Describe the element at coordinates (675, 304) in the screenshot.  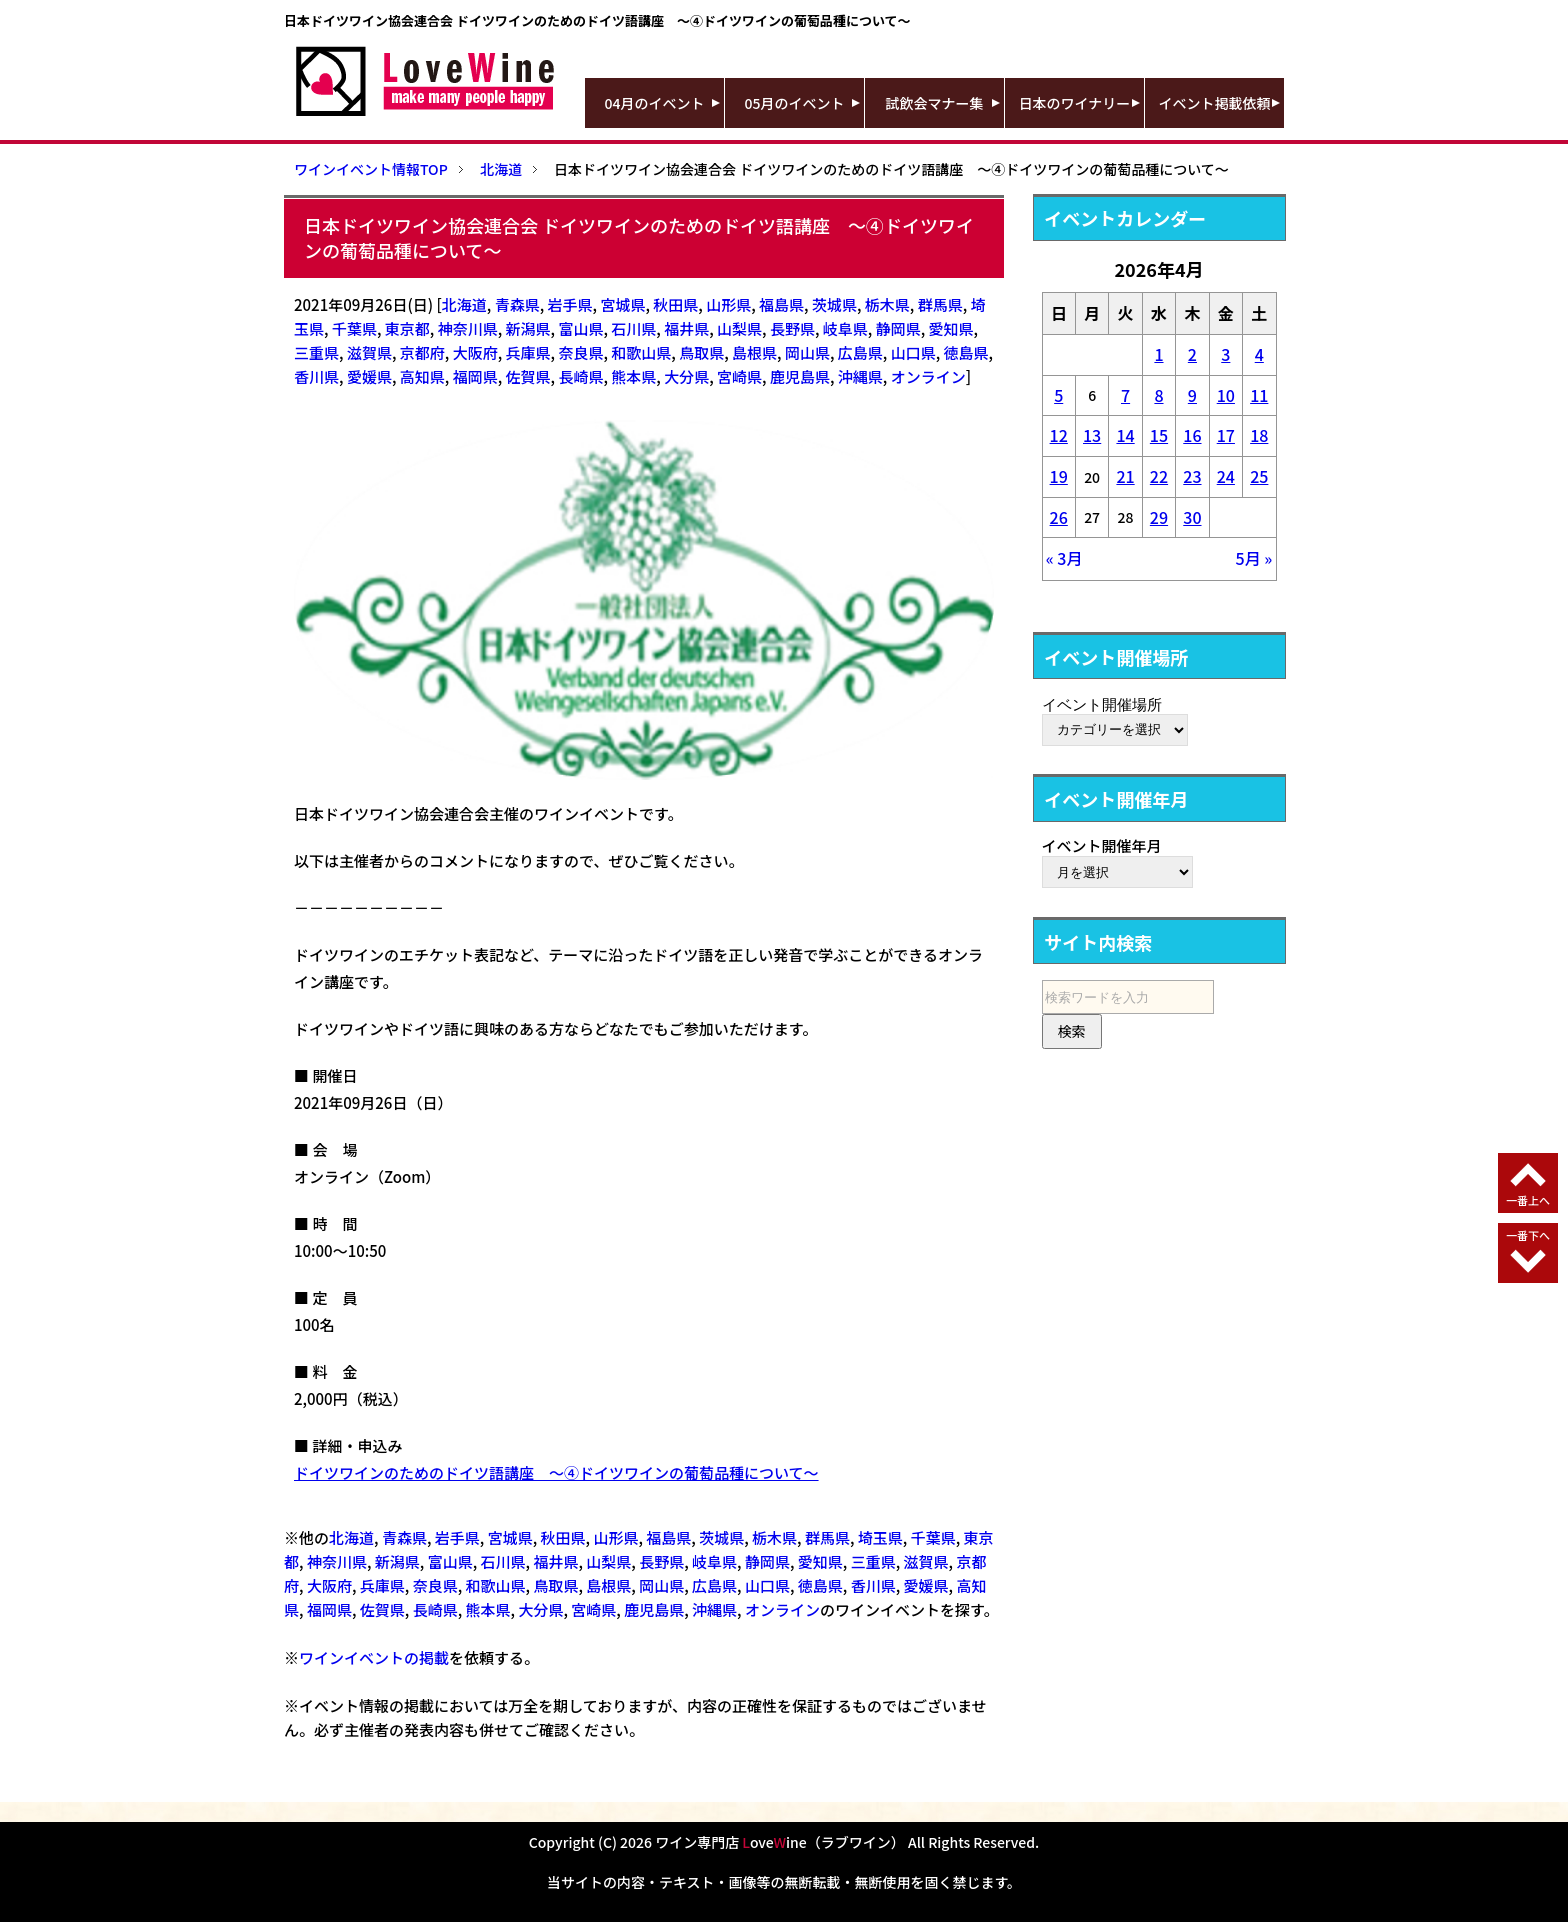
I see `秋田県` at that location.